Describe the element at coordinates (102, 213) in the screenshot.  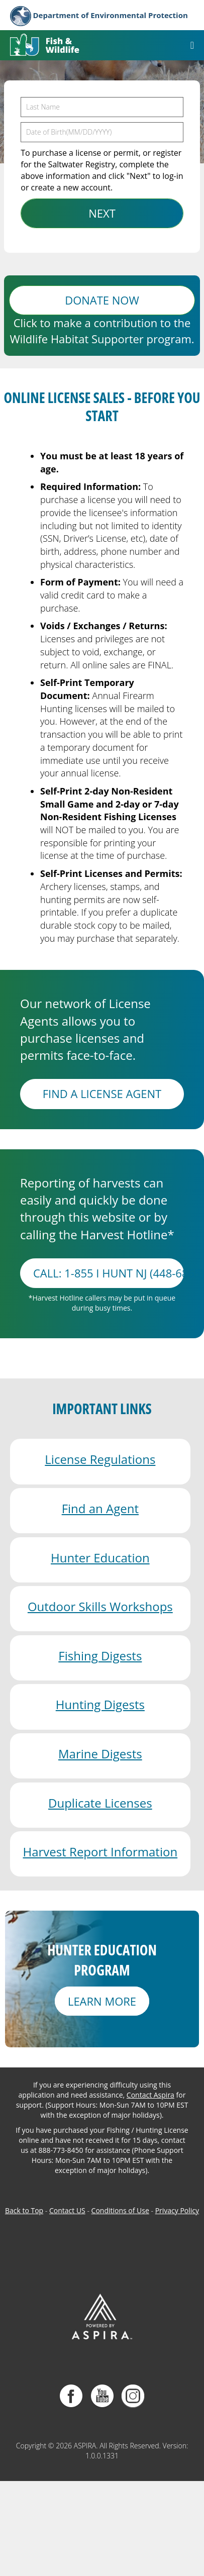
I see `NEXT` at that location.